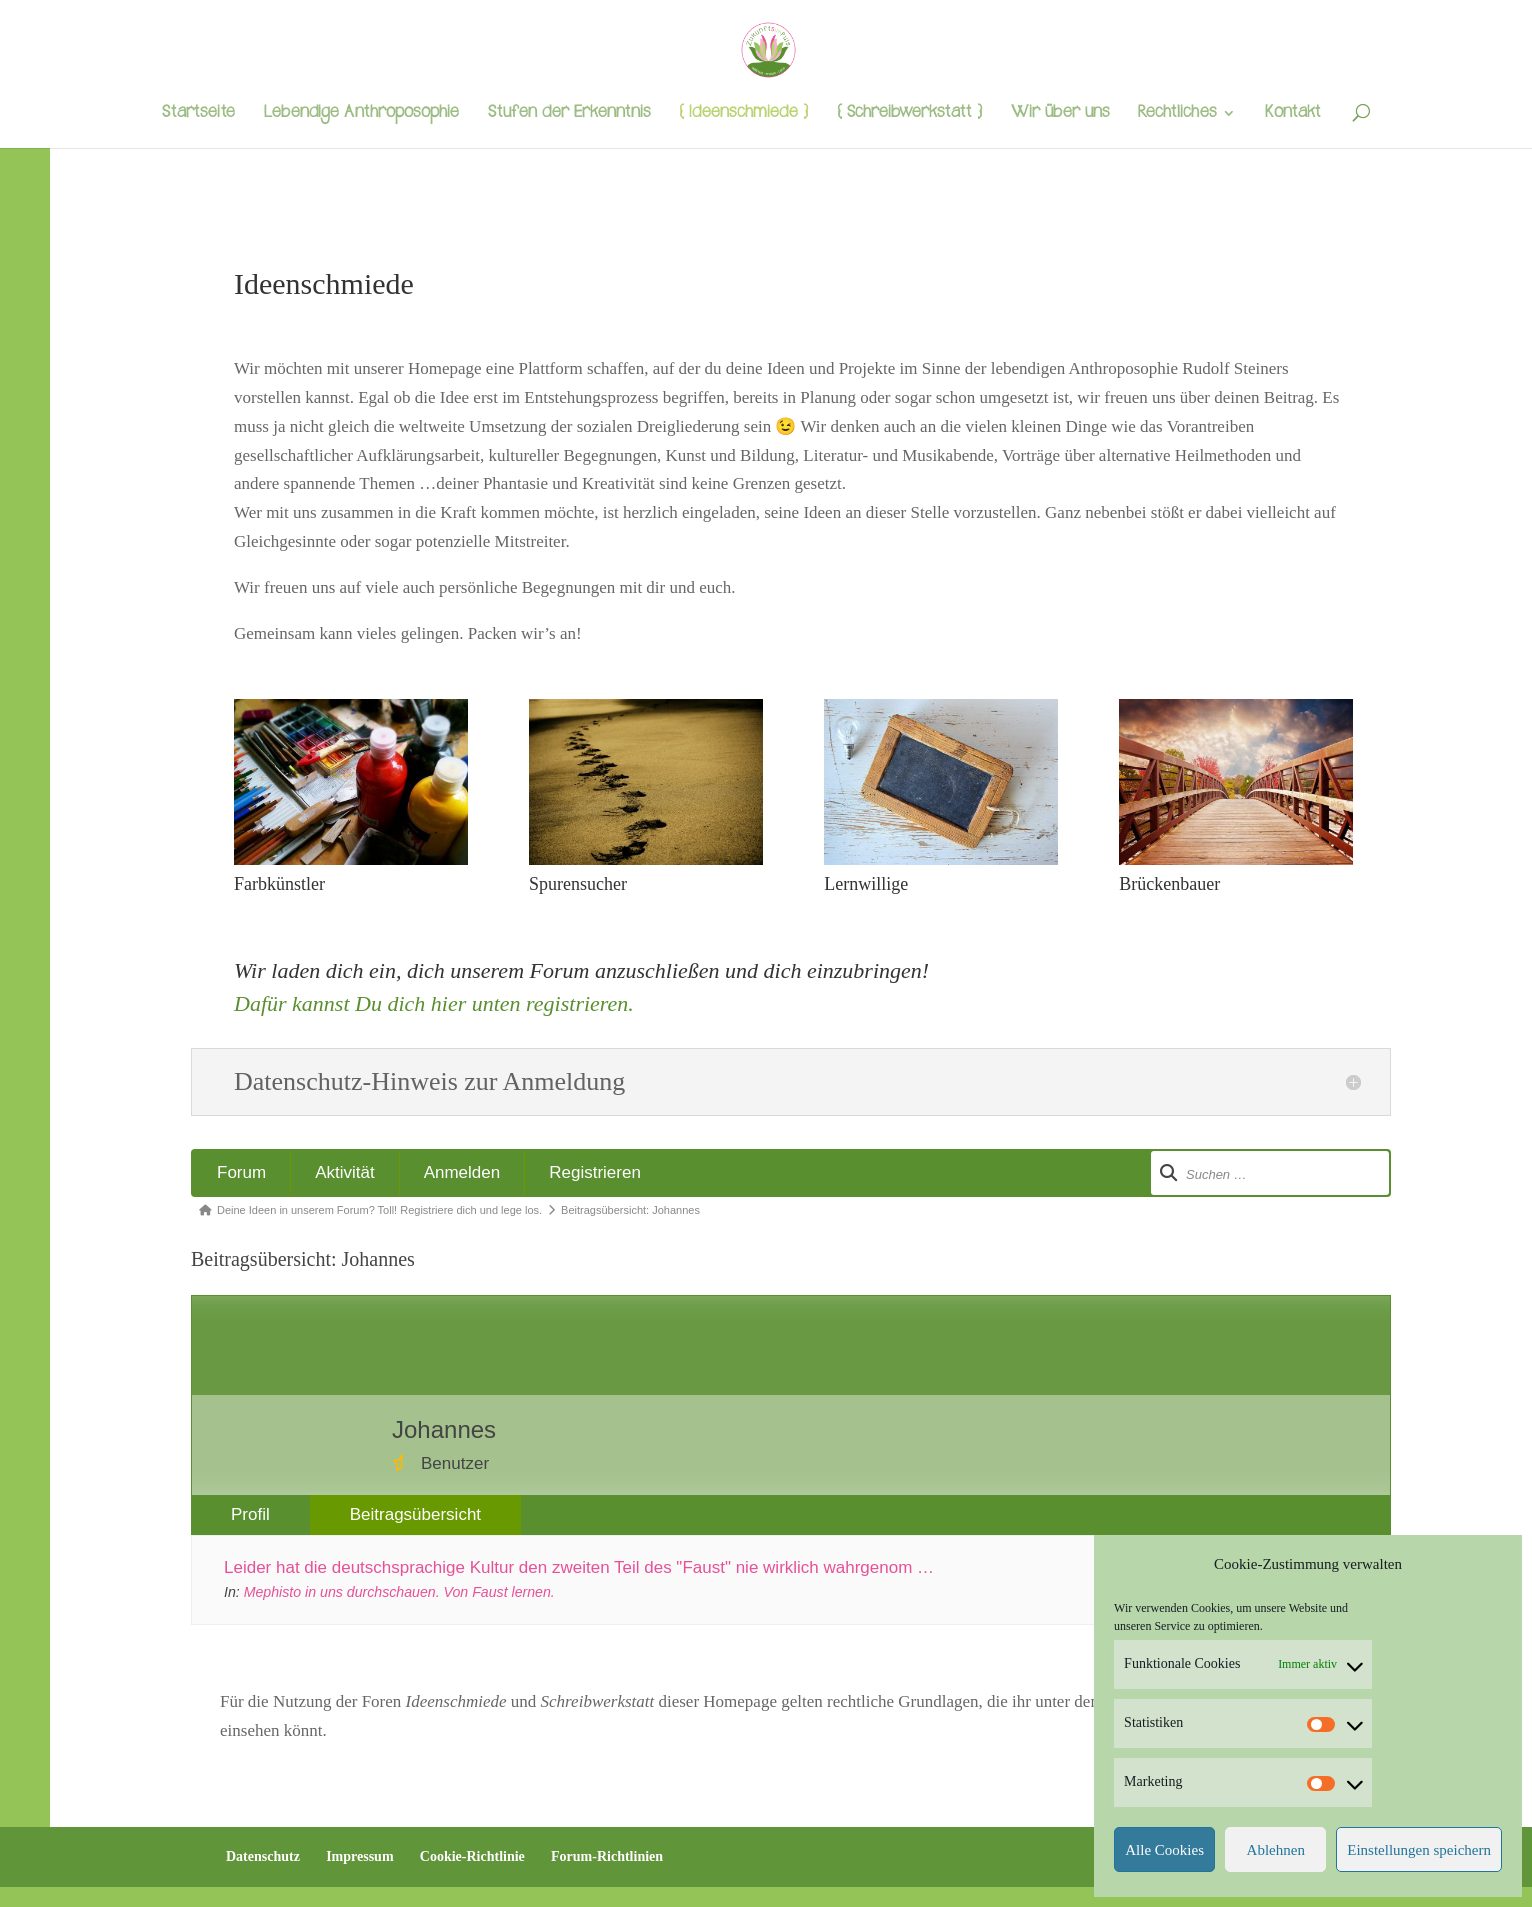 This screenshot has height=1907, width=1532. I want to click on Profil, so click(250, 1514).